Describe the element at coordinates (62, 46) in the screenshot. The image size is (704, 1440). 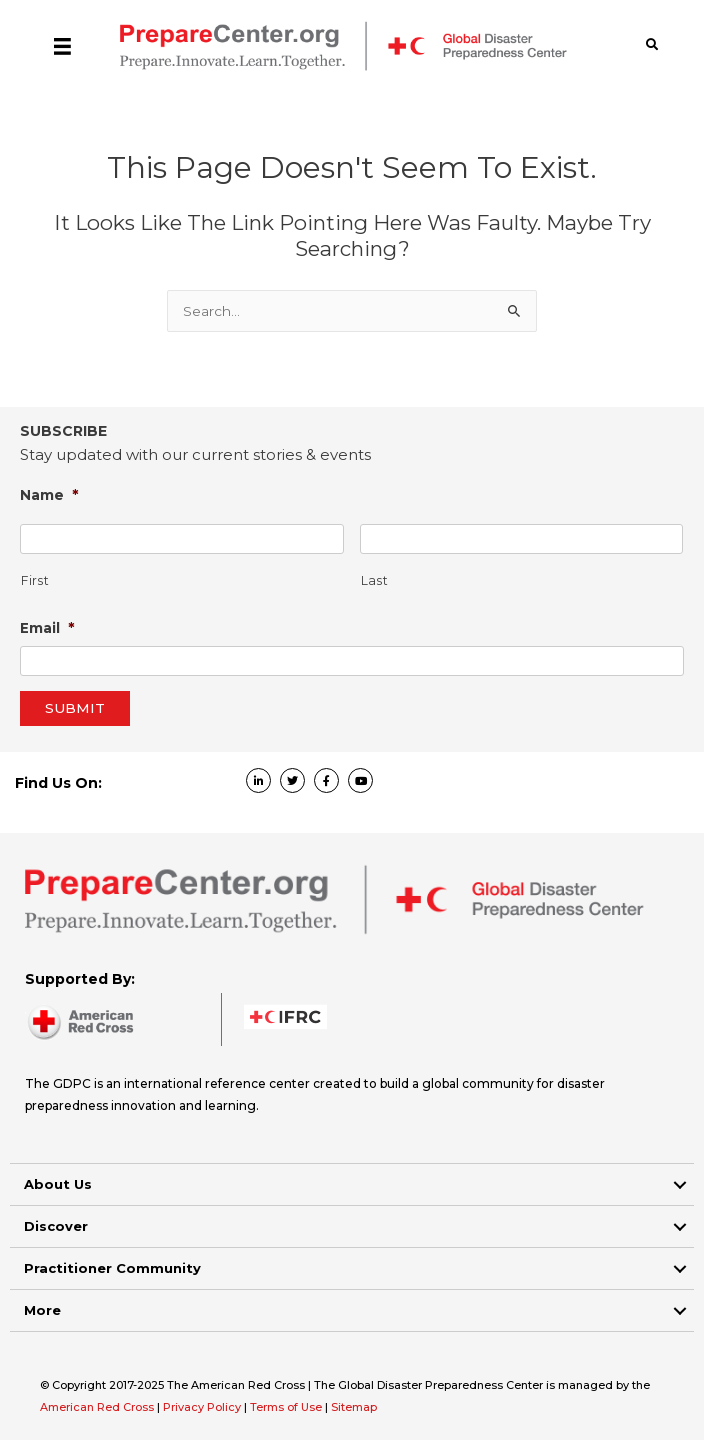
I see `[Menu]` at that location.